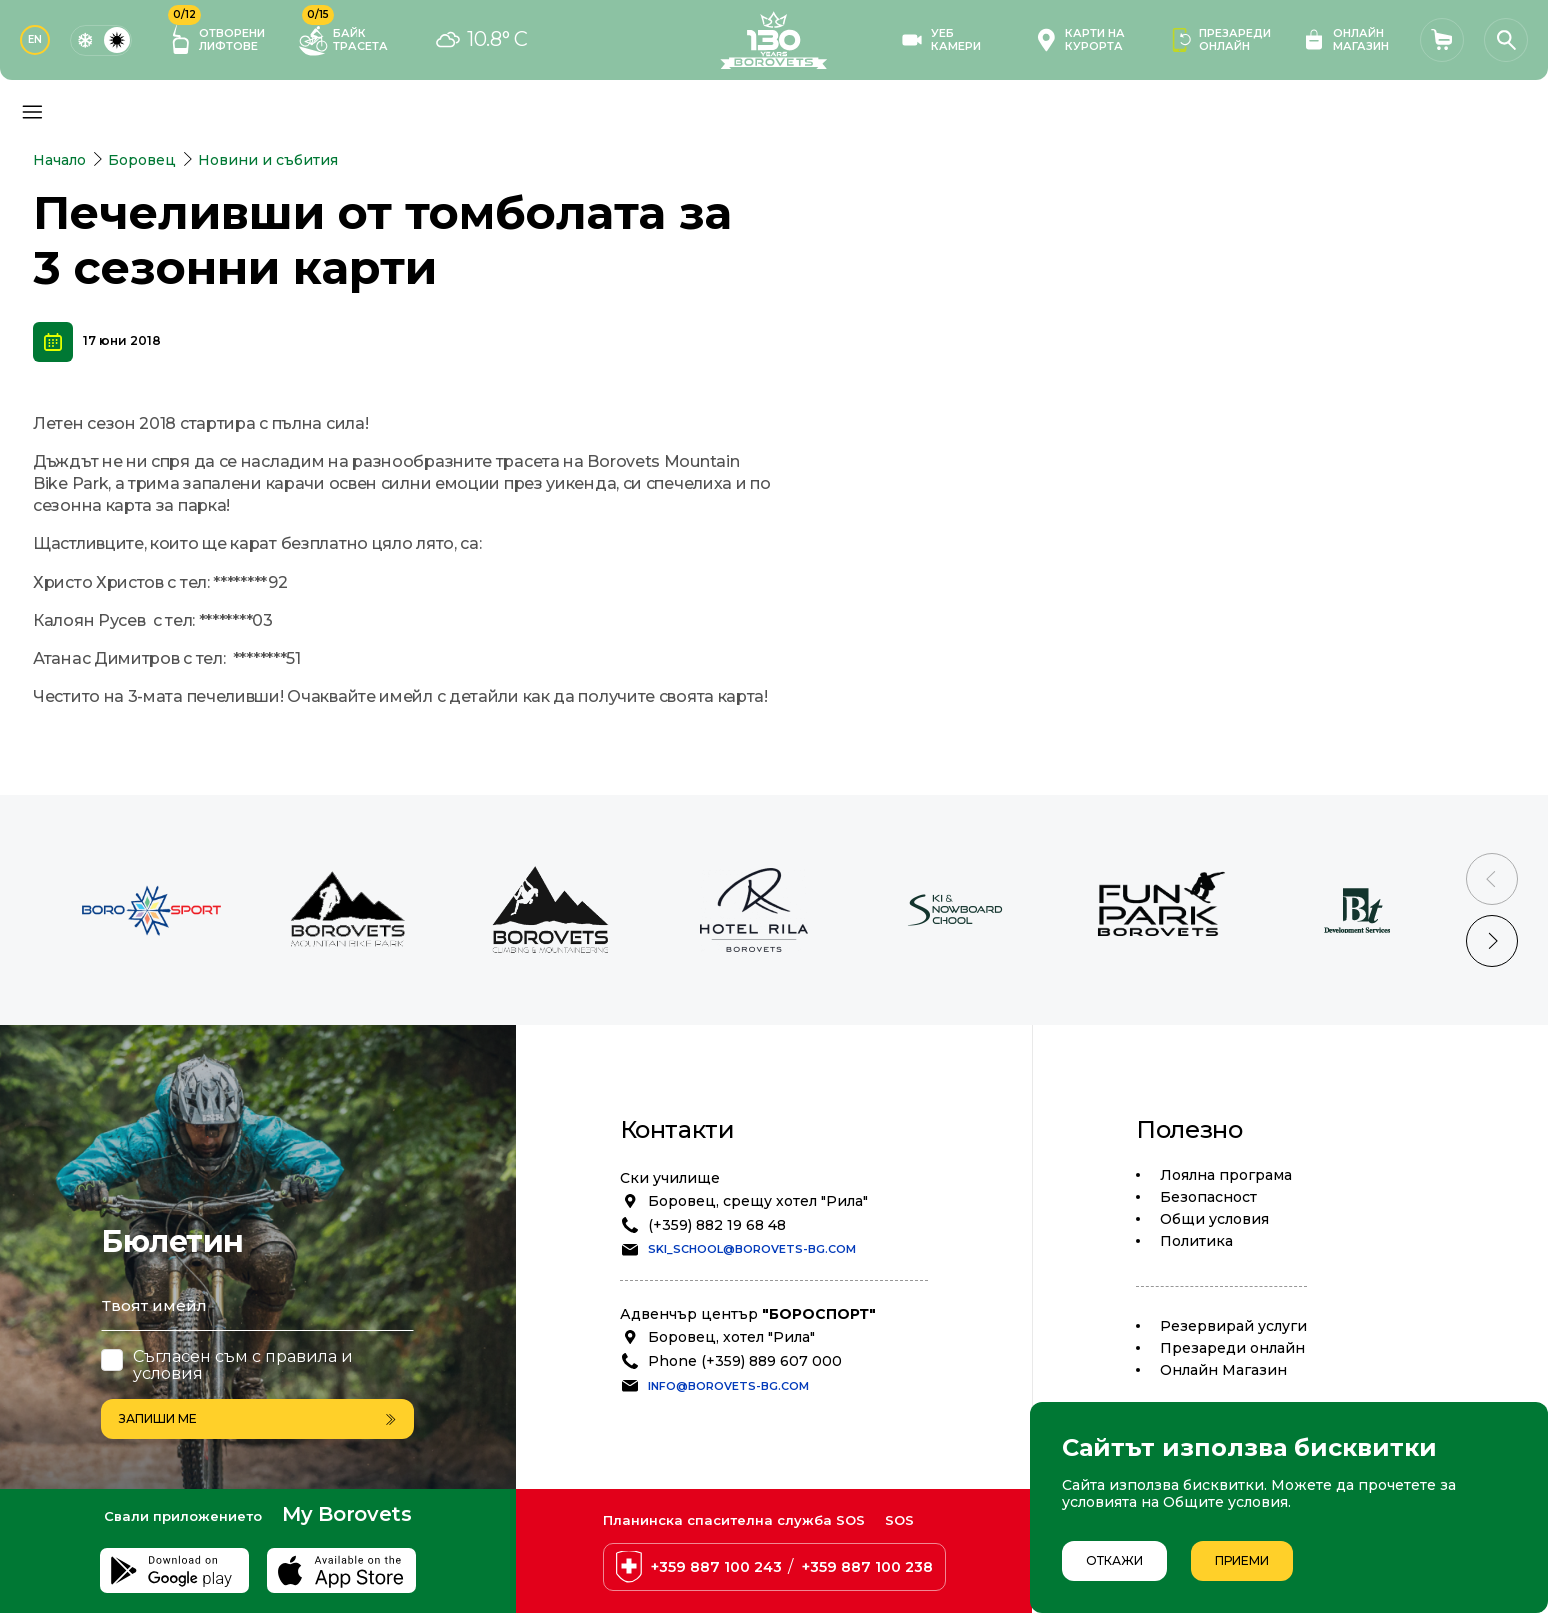  Describe the element at coordinates (32, 112) in the screenshot. I see `[Основно меню]` at that location.